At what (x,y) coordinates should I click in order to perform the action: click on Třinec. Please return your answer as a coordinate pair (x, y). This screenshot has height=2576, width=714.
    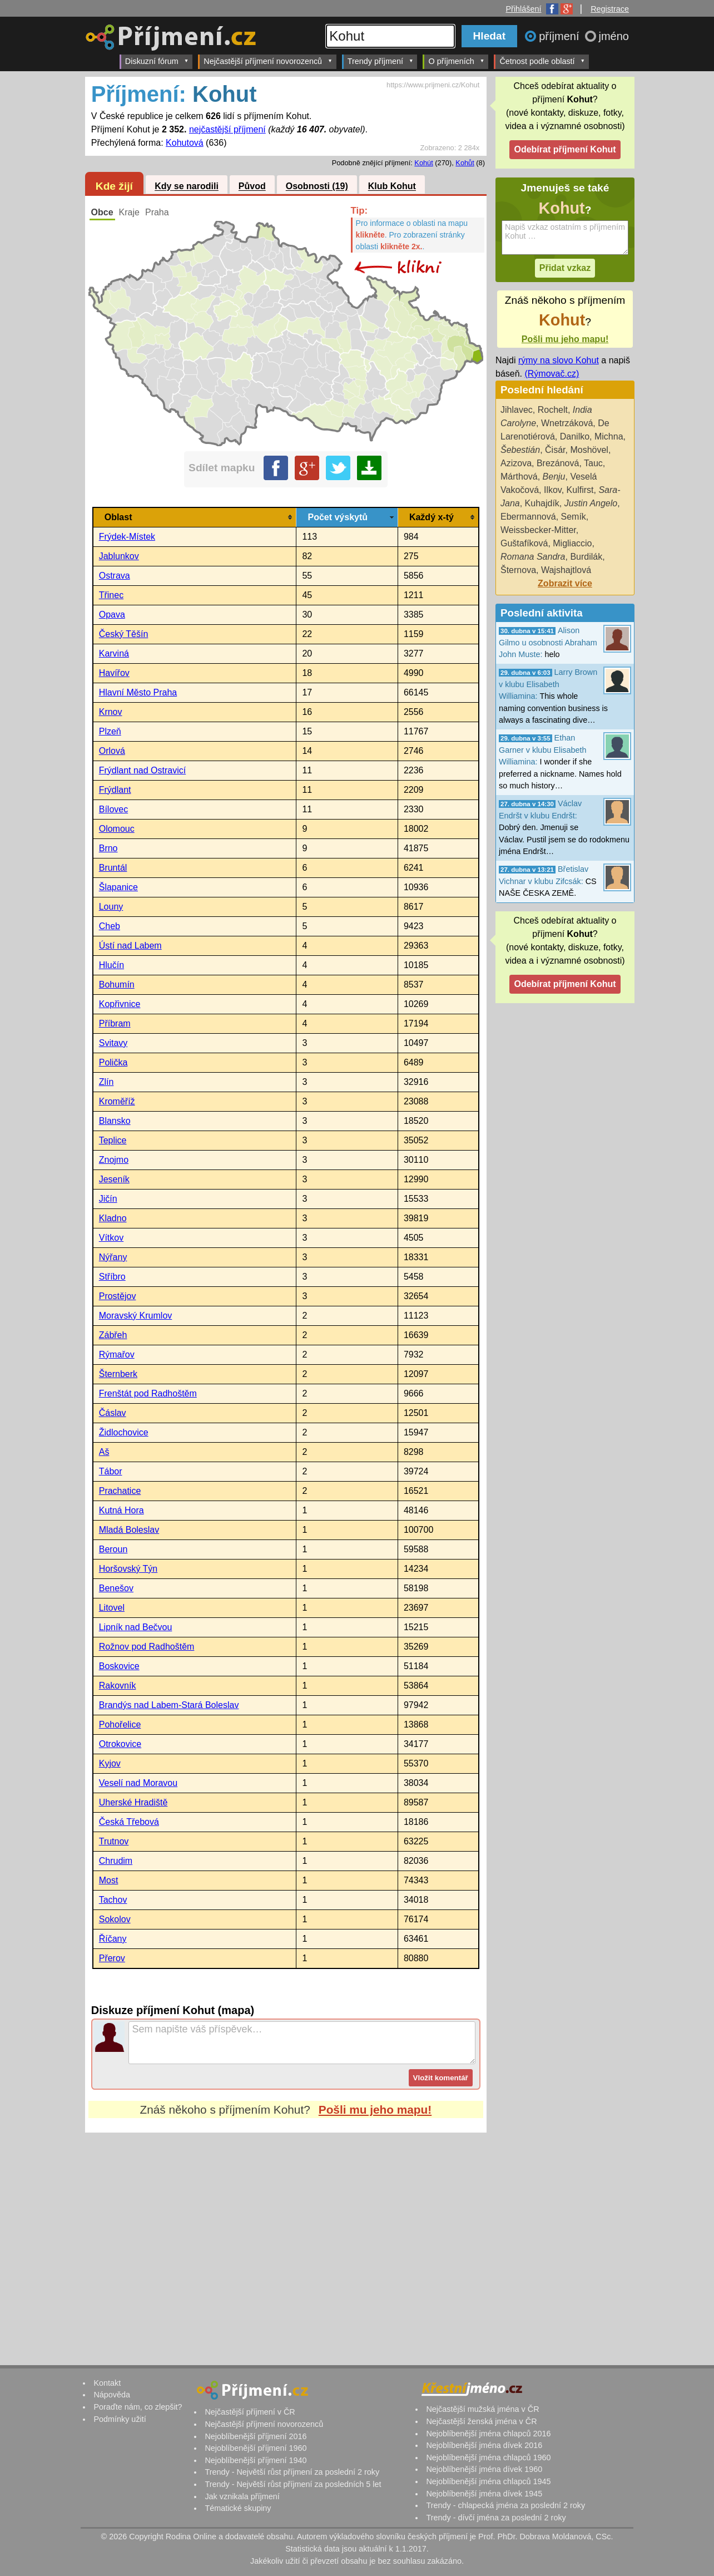
    Looking at the image, I should click on (111, 595).